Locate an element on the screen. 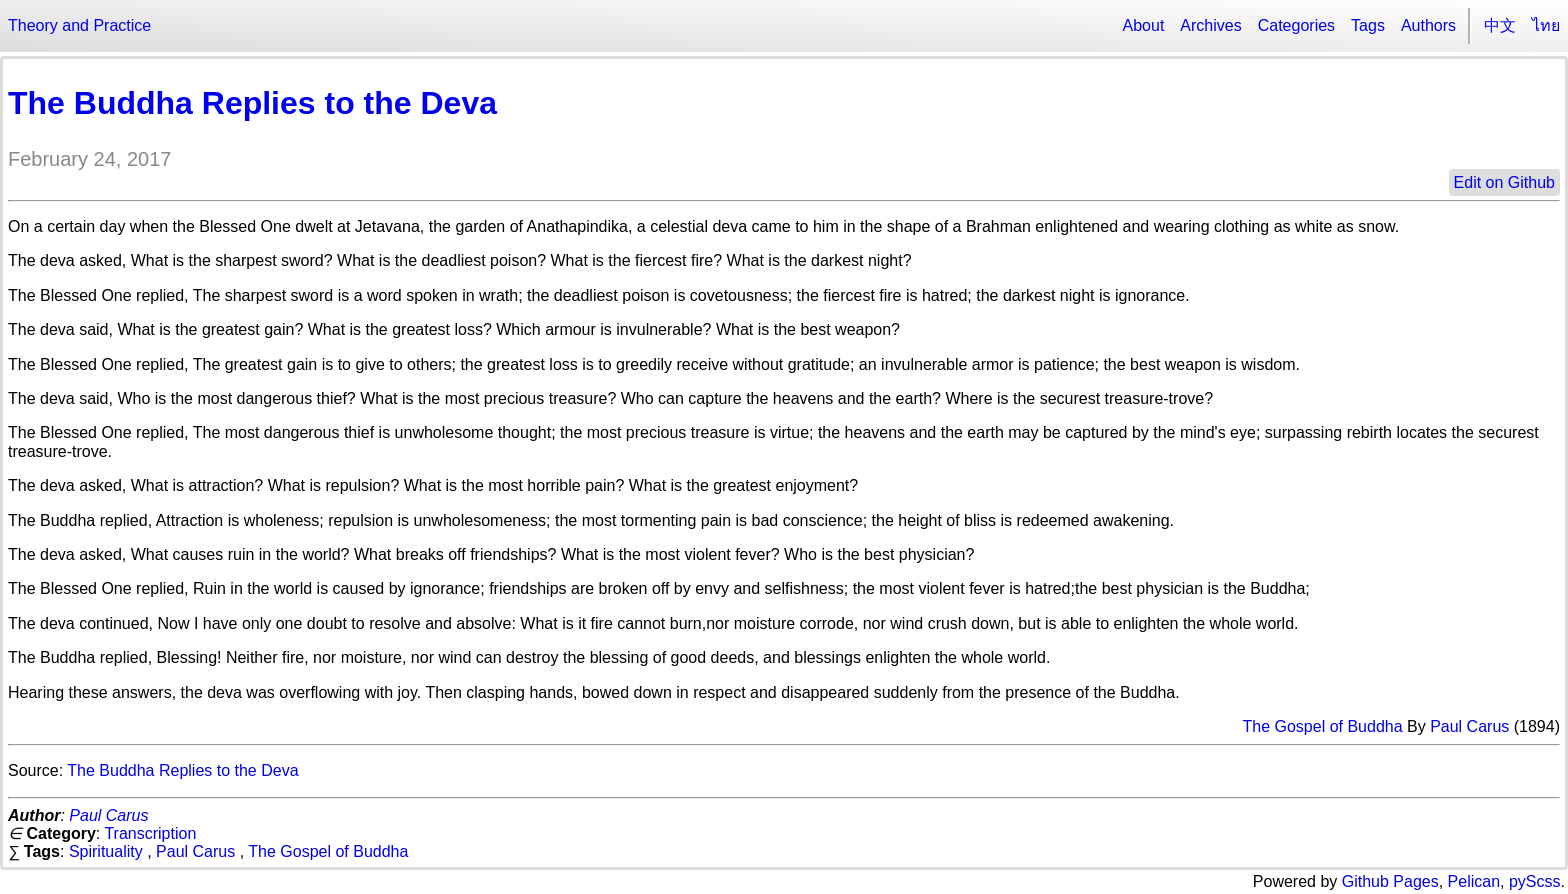 The width and height of the screenshot is (1568, 894). 中文 is located at coordinates (1500, 25).